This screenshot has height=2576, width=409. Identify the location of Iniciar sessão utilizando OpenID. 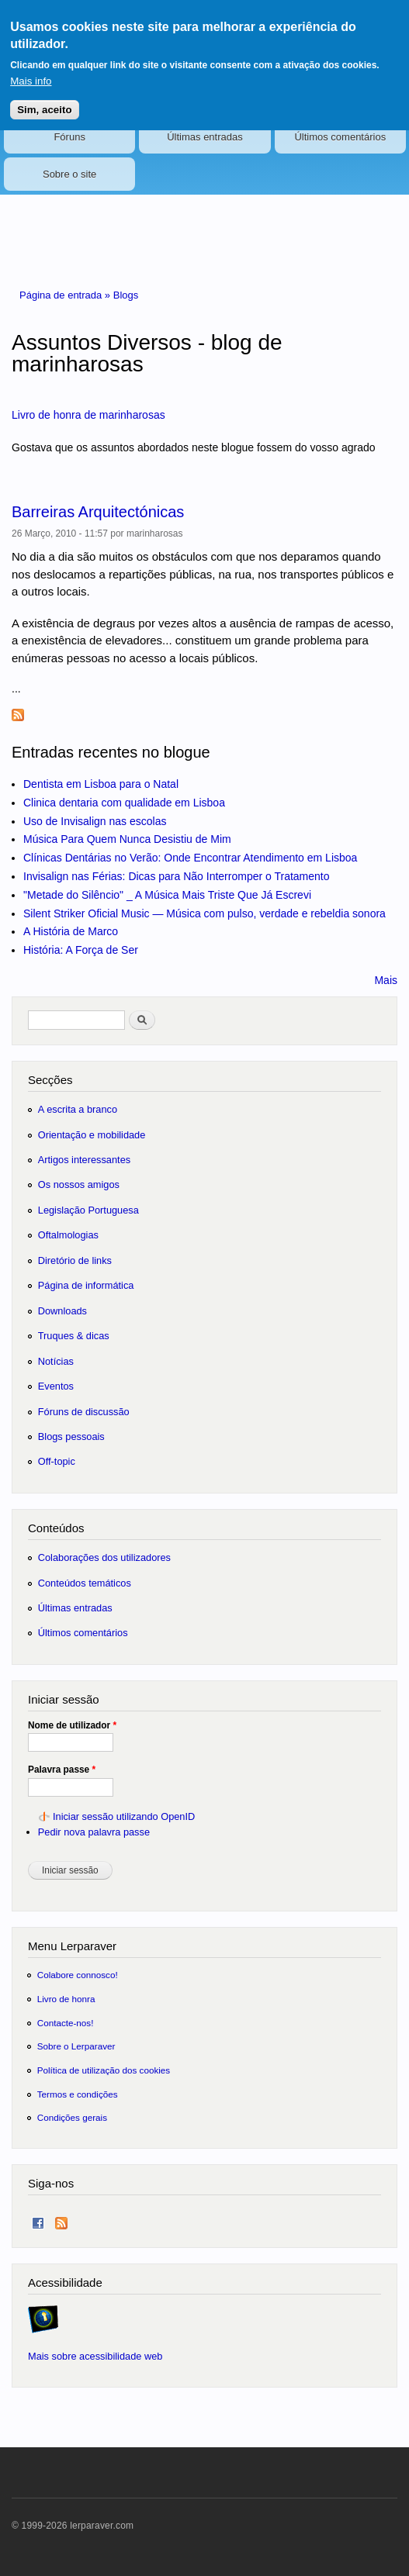
(124, 1816).